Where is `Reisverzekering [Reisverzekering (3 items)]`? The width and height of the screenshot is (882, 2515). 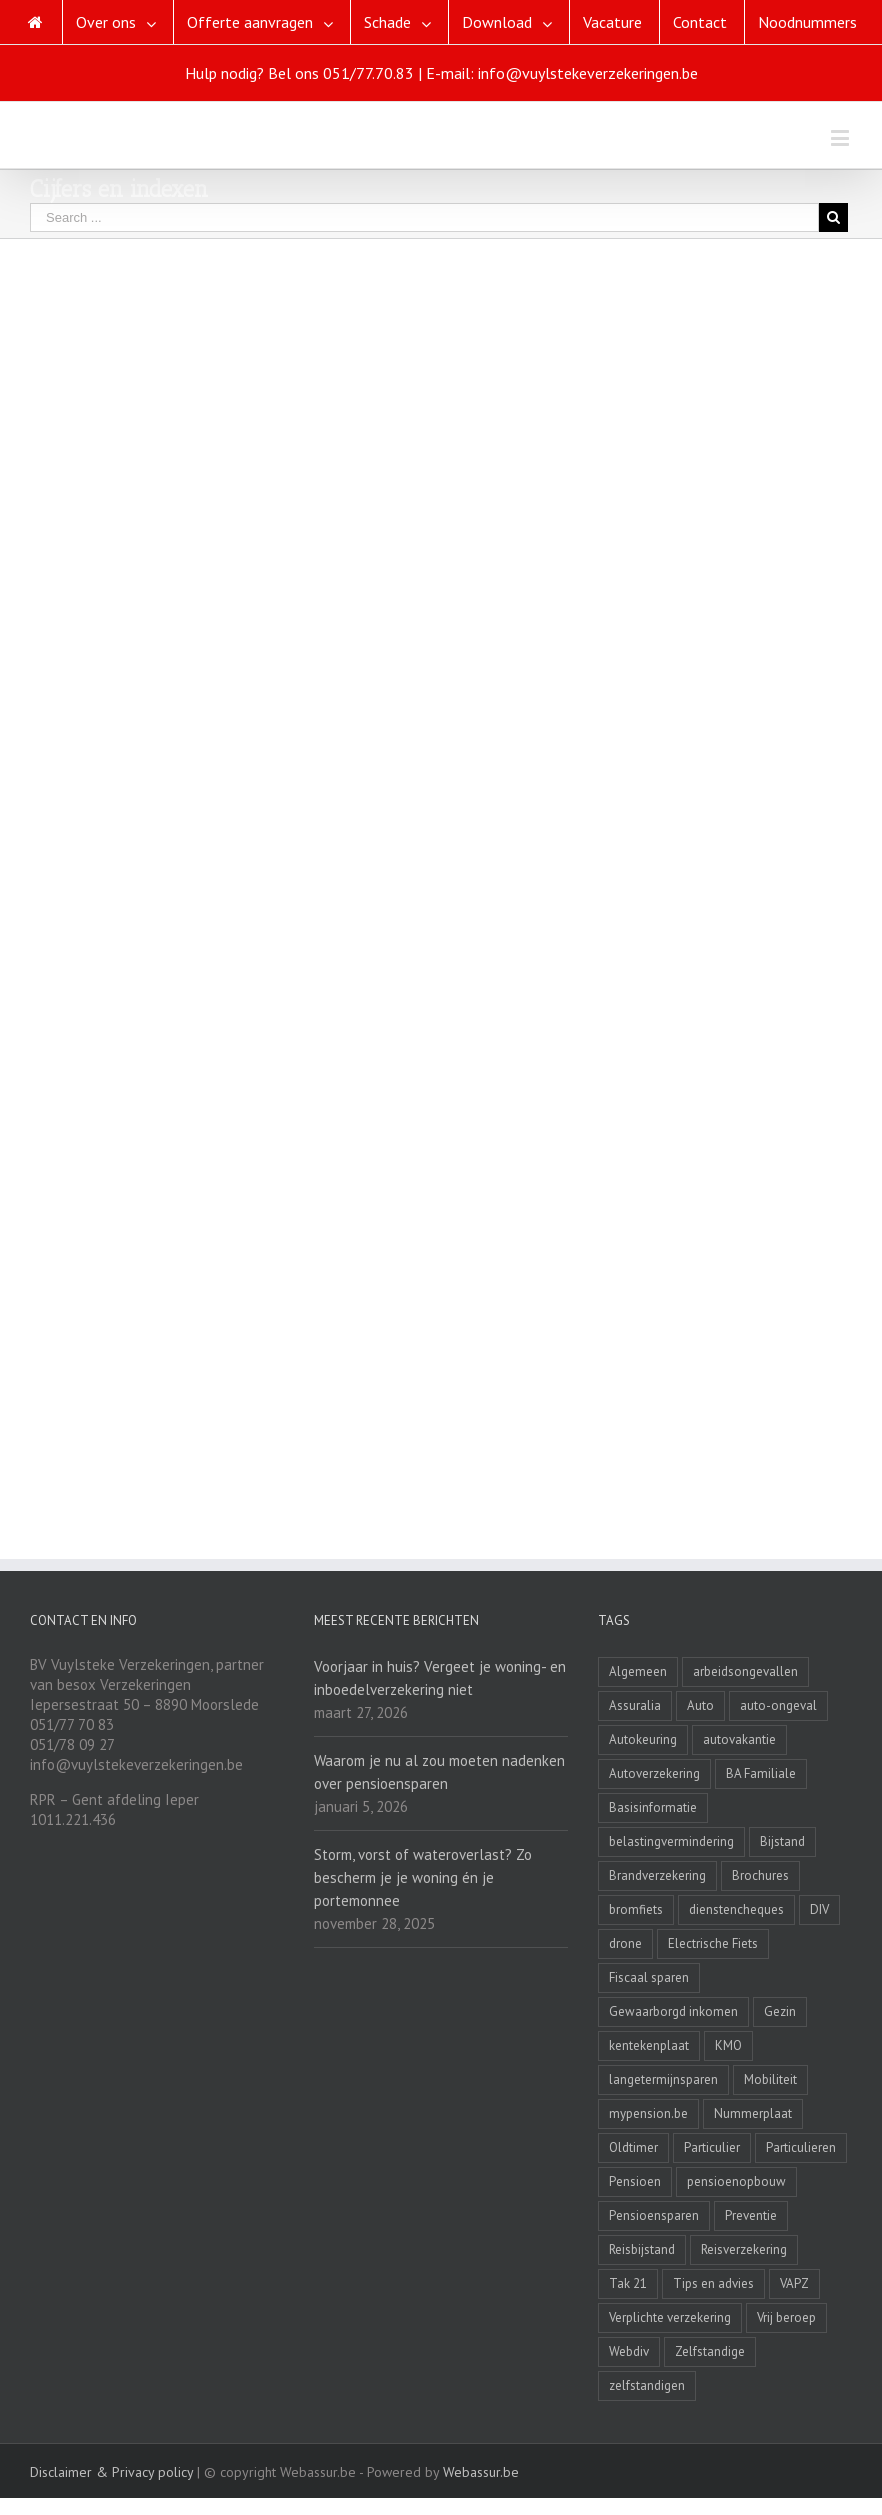
Reisverzekering [Reisverzekering (3 items)] is located at coordinates (744, 2249).